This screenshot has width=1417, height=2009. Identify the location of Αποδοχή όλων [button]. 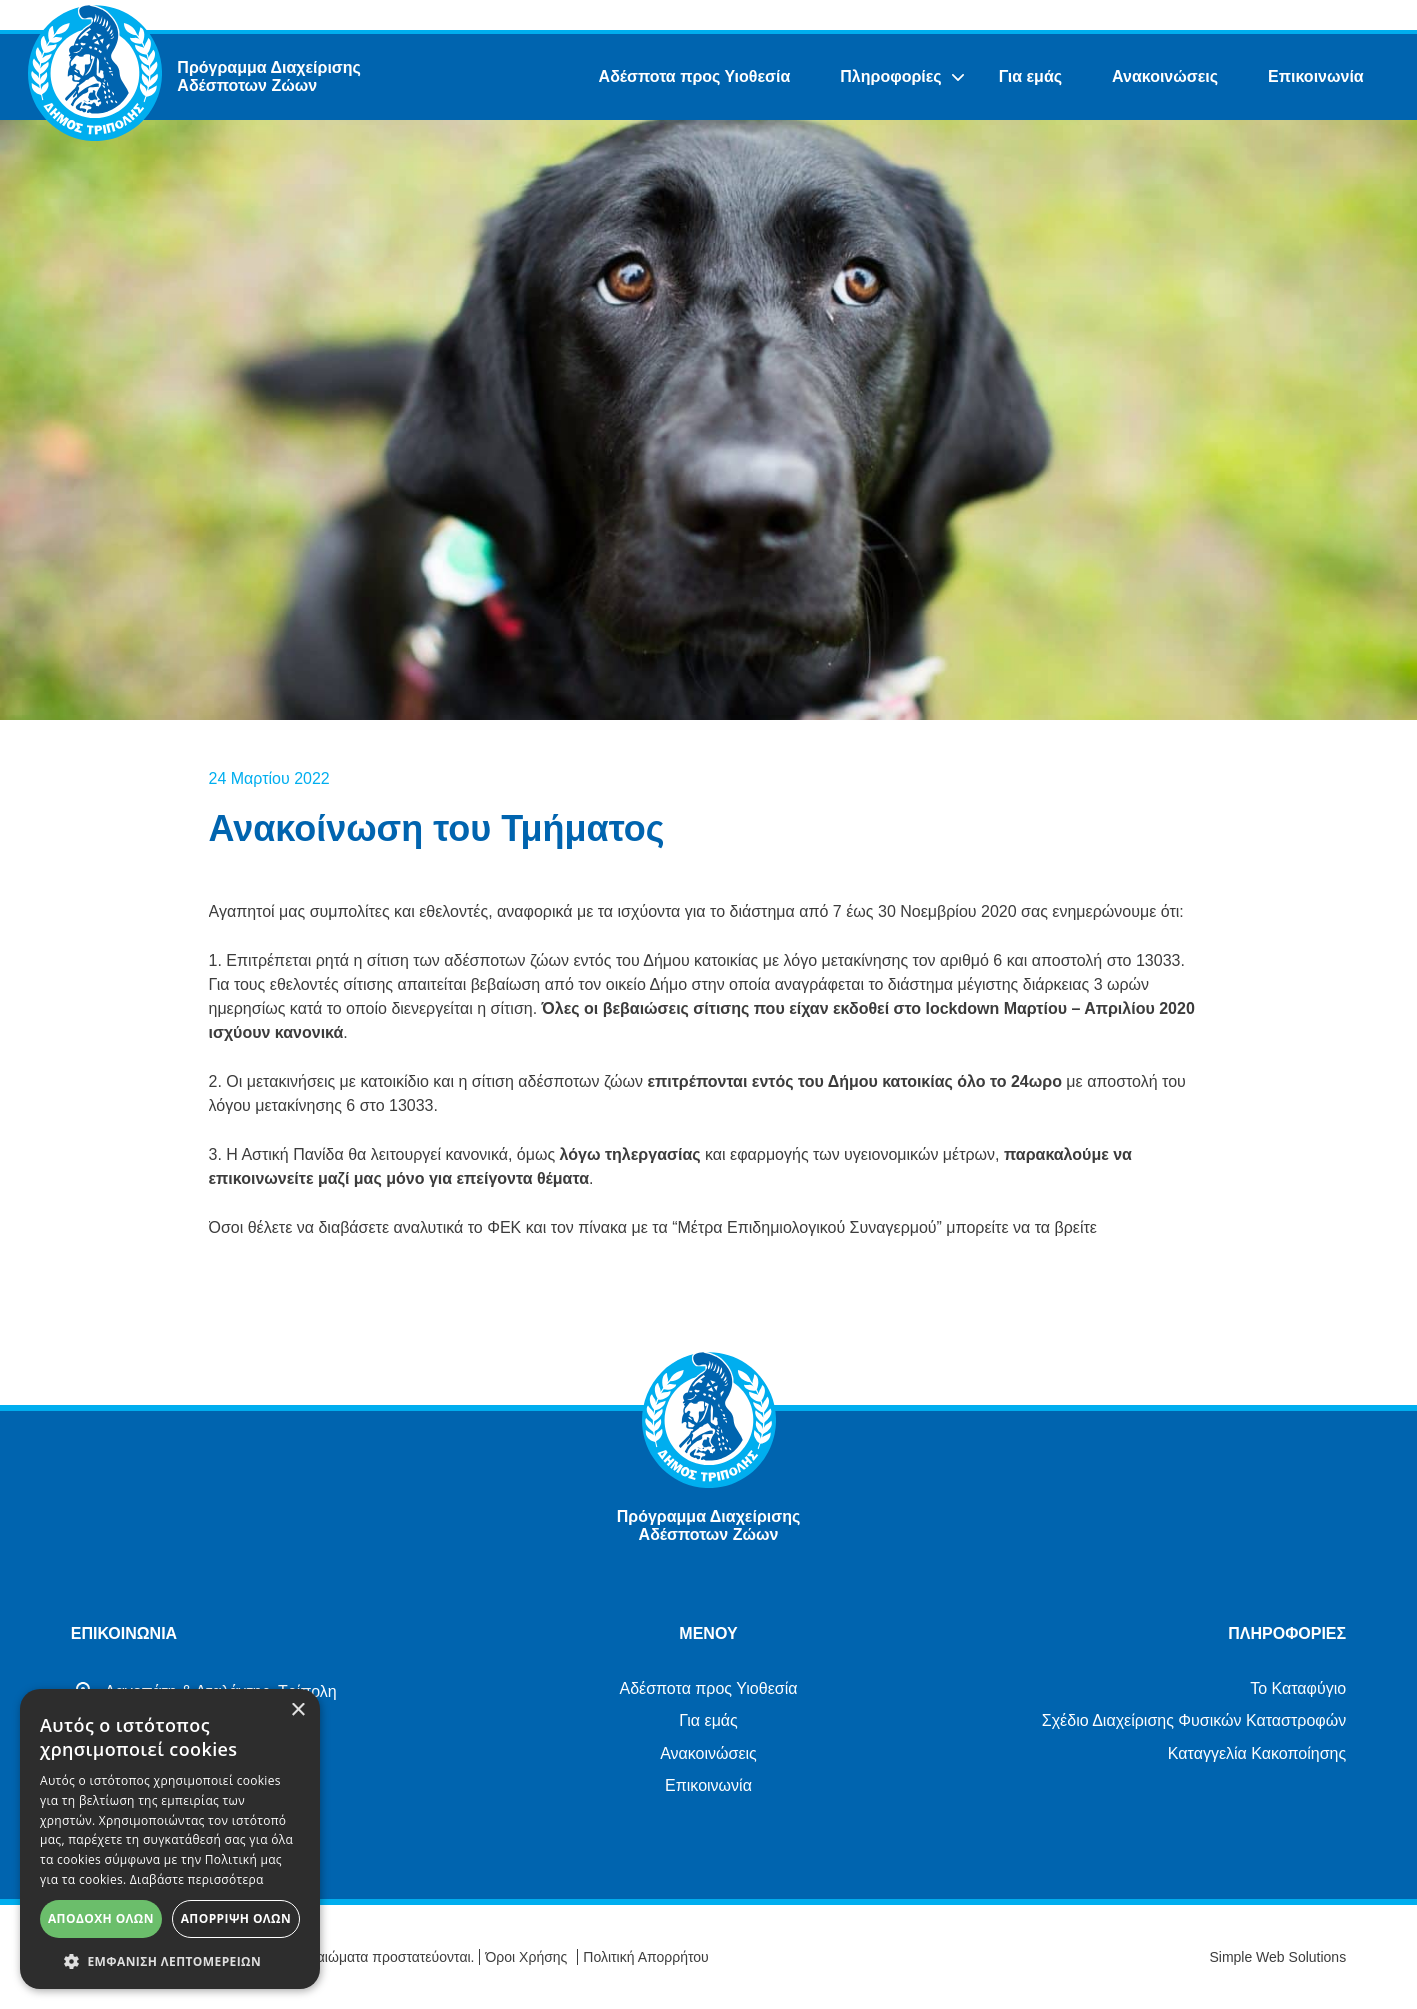
(101, 1918).